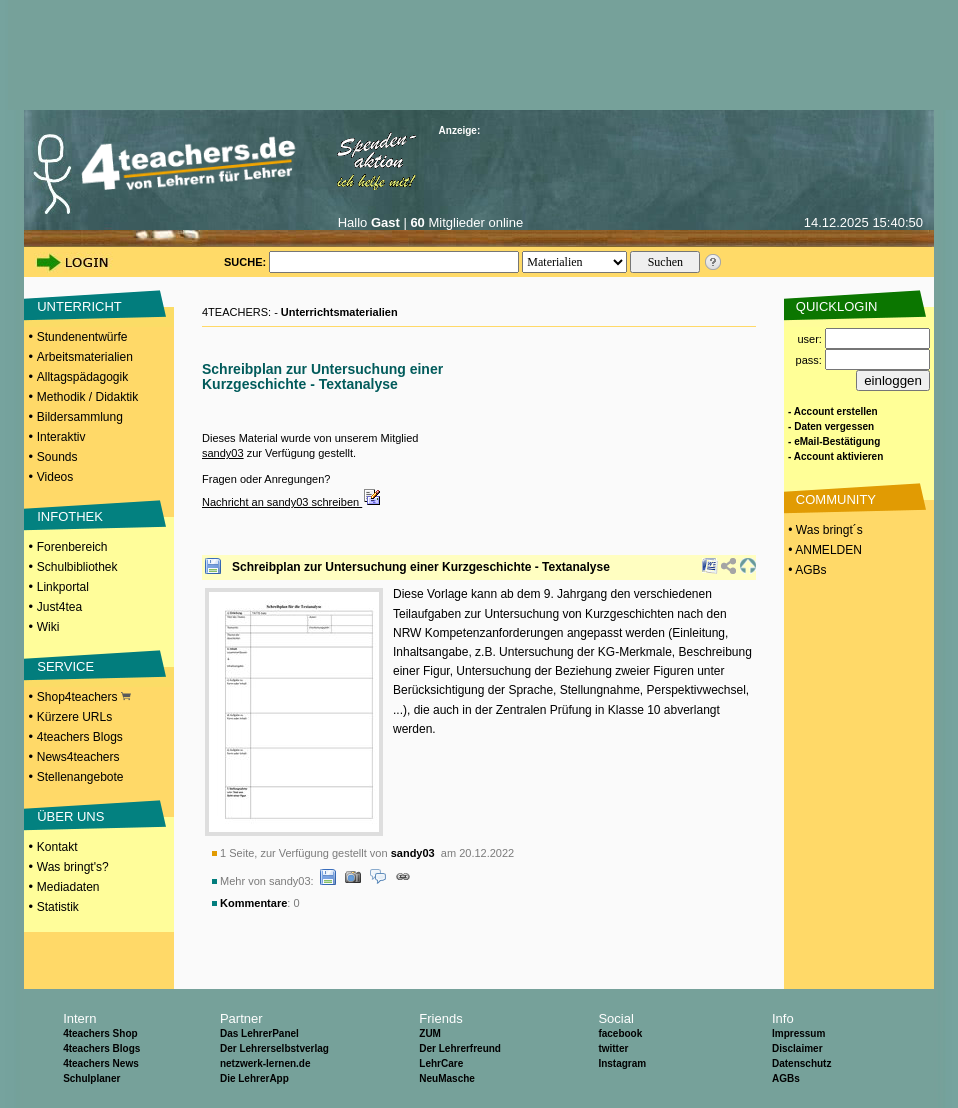  I want to click on Shop4teachers, so click(84, 697).